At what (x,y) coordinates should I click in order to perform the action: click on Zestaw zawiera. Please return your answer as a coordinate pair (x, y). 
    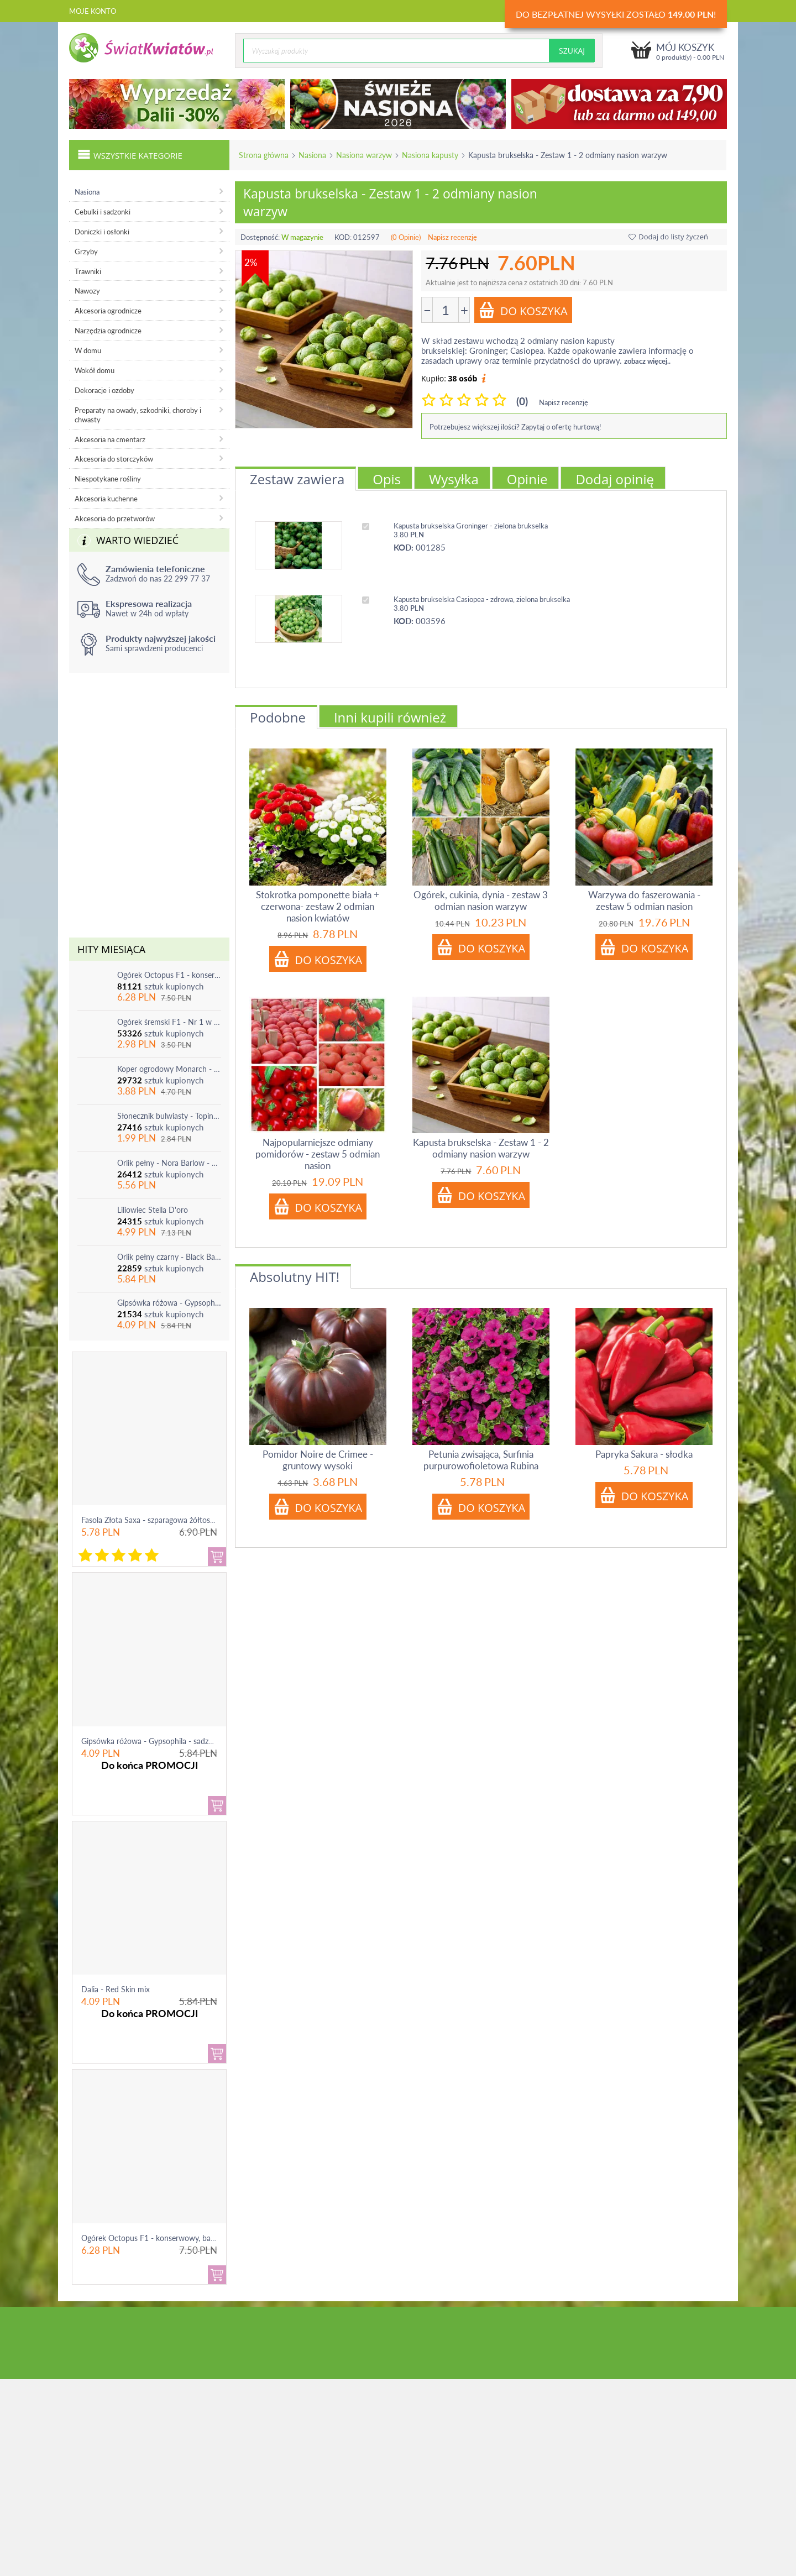
    Looking at the image, I should click on (297, 479).